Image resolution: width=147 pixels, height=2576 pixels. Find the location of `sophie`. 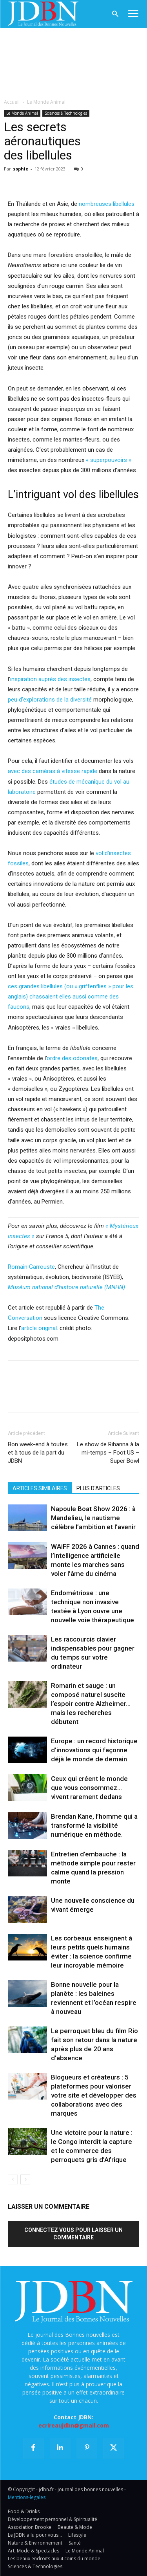

sophie is located at coordinates (20, 169).